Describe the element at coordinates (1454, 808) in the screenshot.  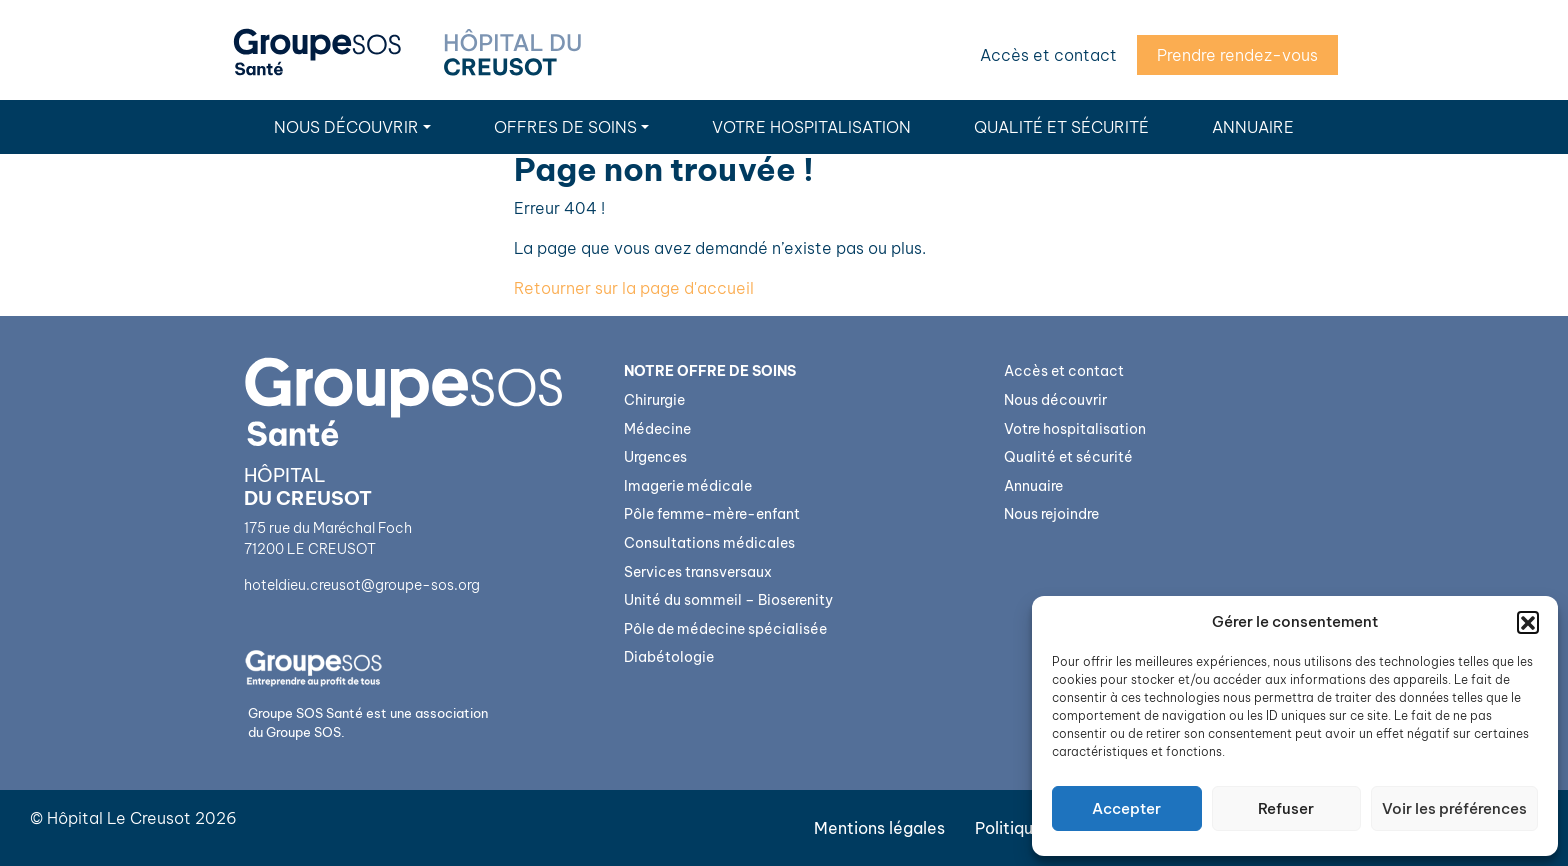
I see `Voir les préférences` at that location.